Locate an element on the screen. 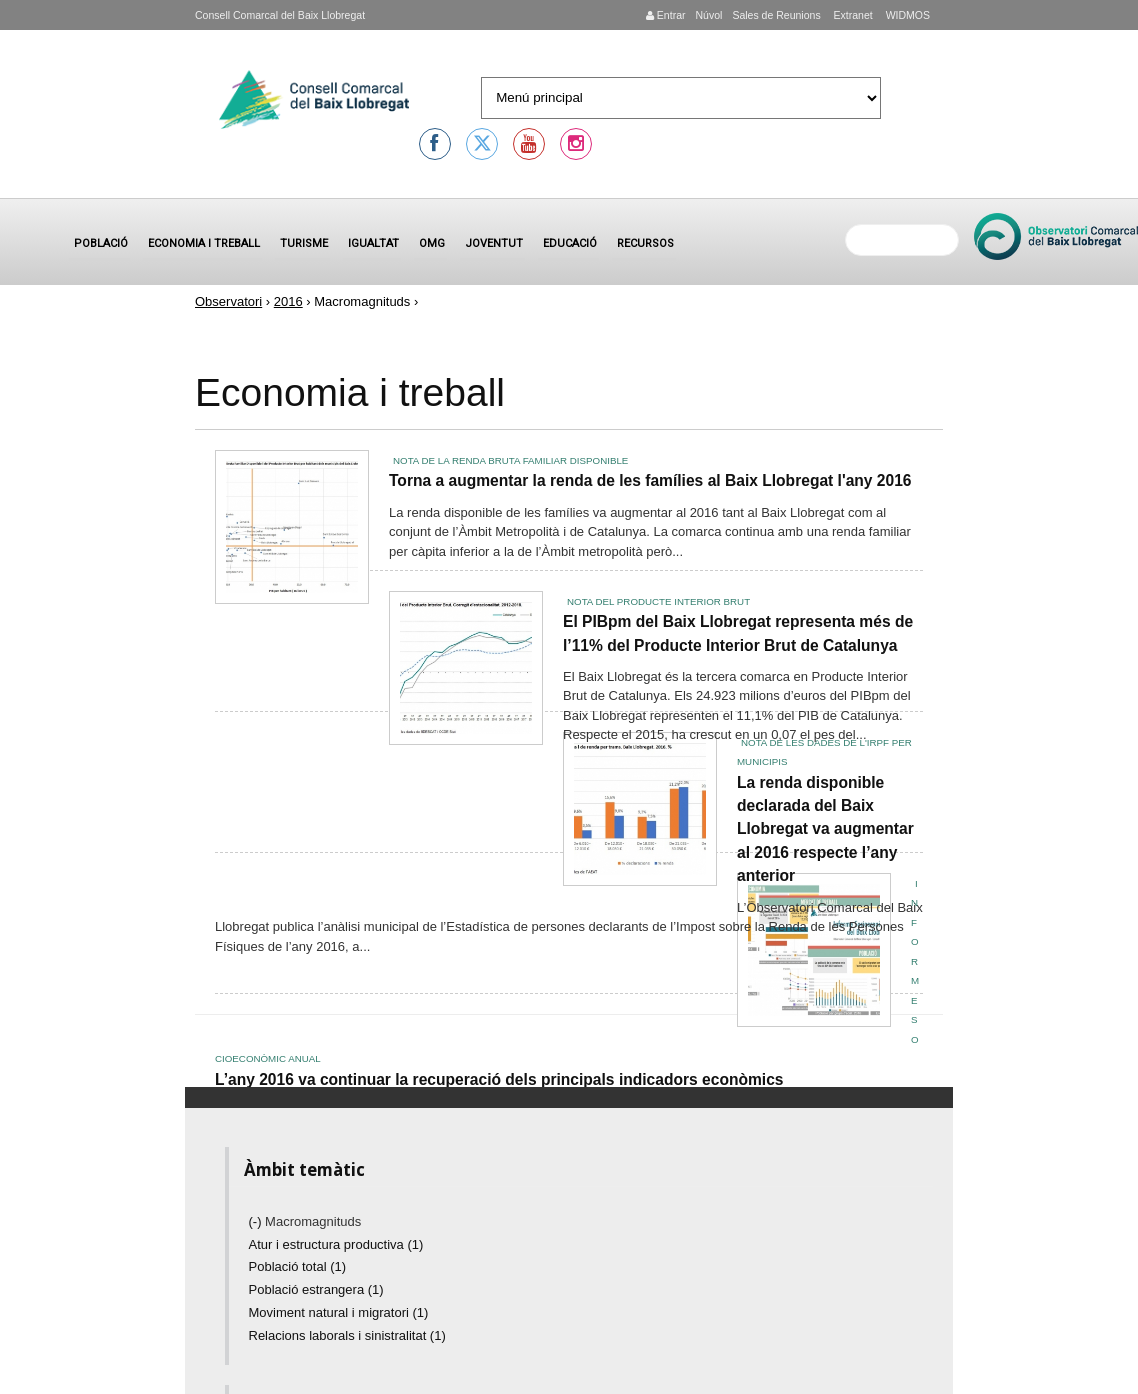  Observatori is located at coordinates (228, 301).